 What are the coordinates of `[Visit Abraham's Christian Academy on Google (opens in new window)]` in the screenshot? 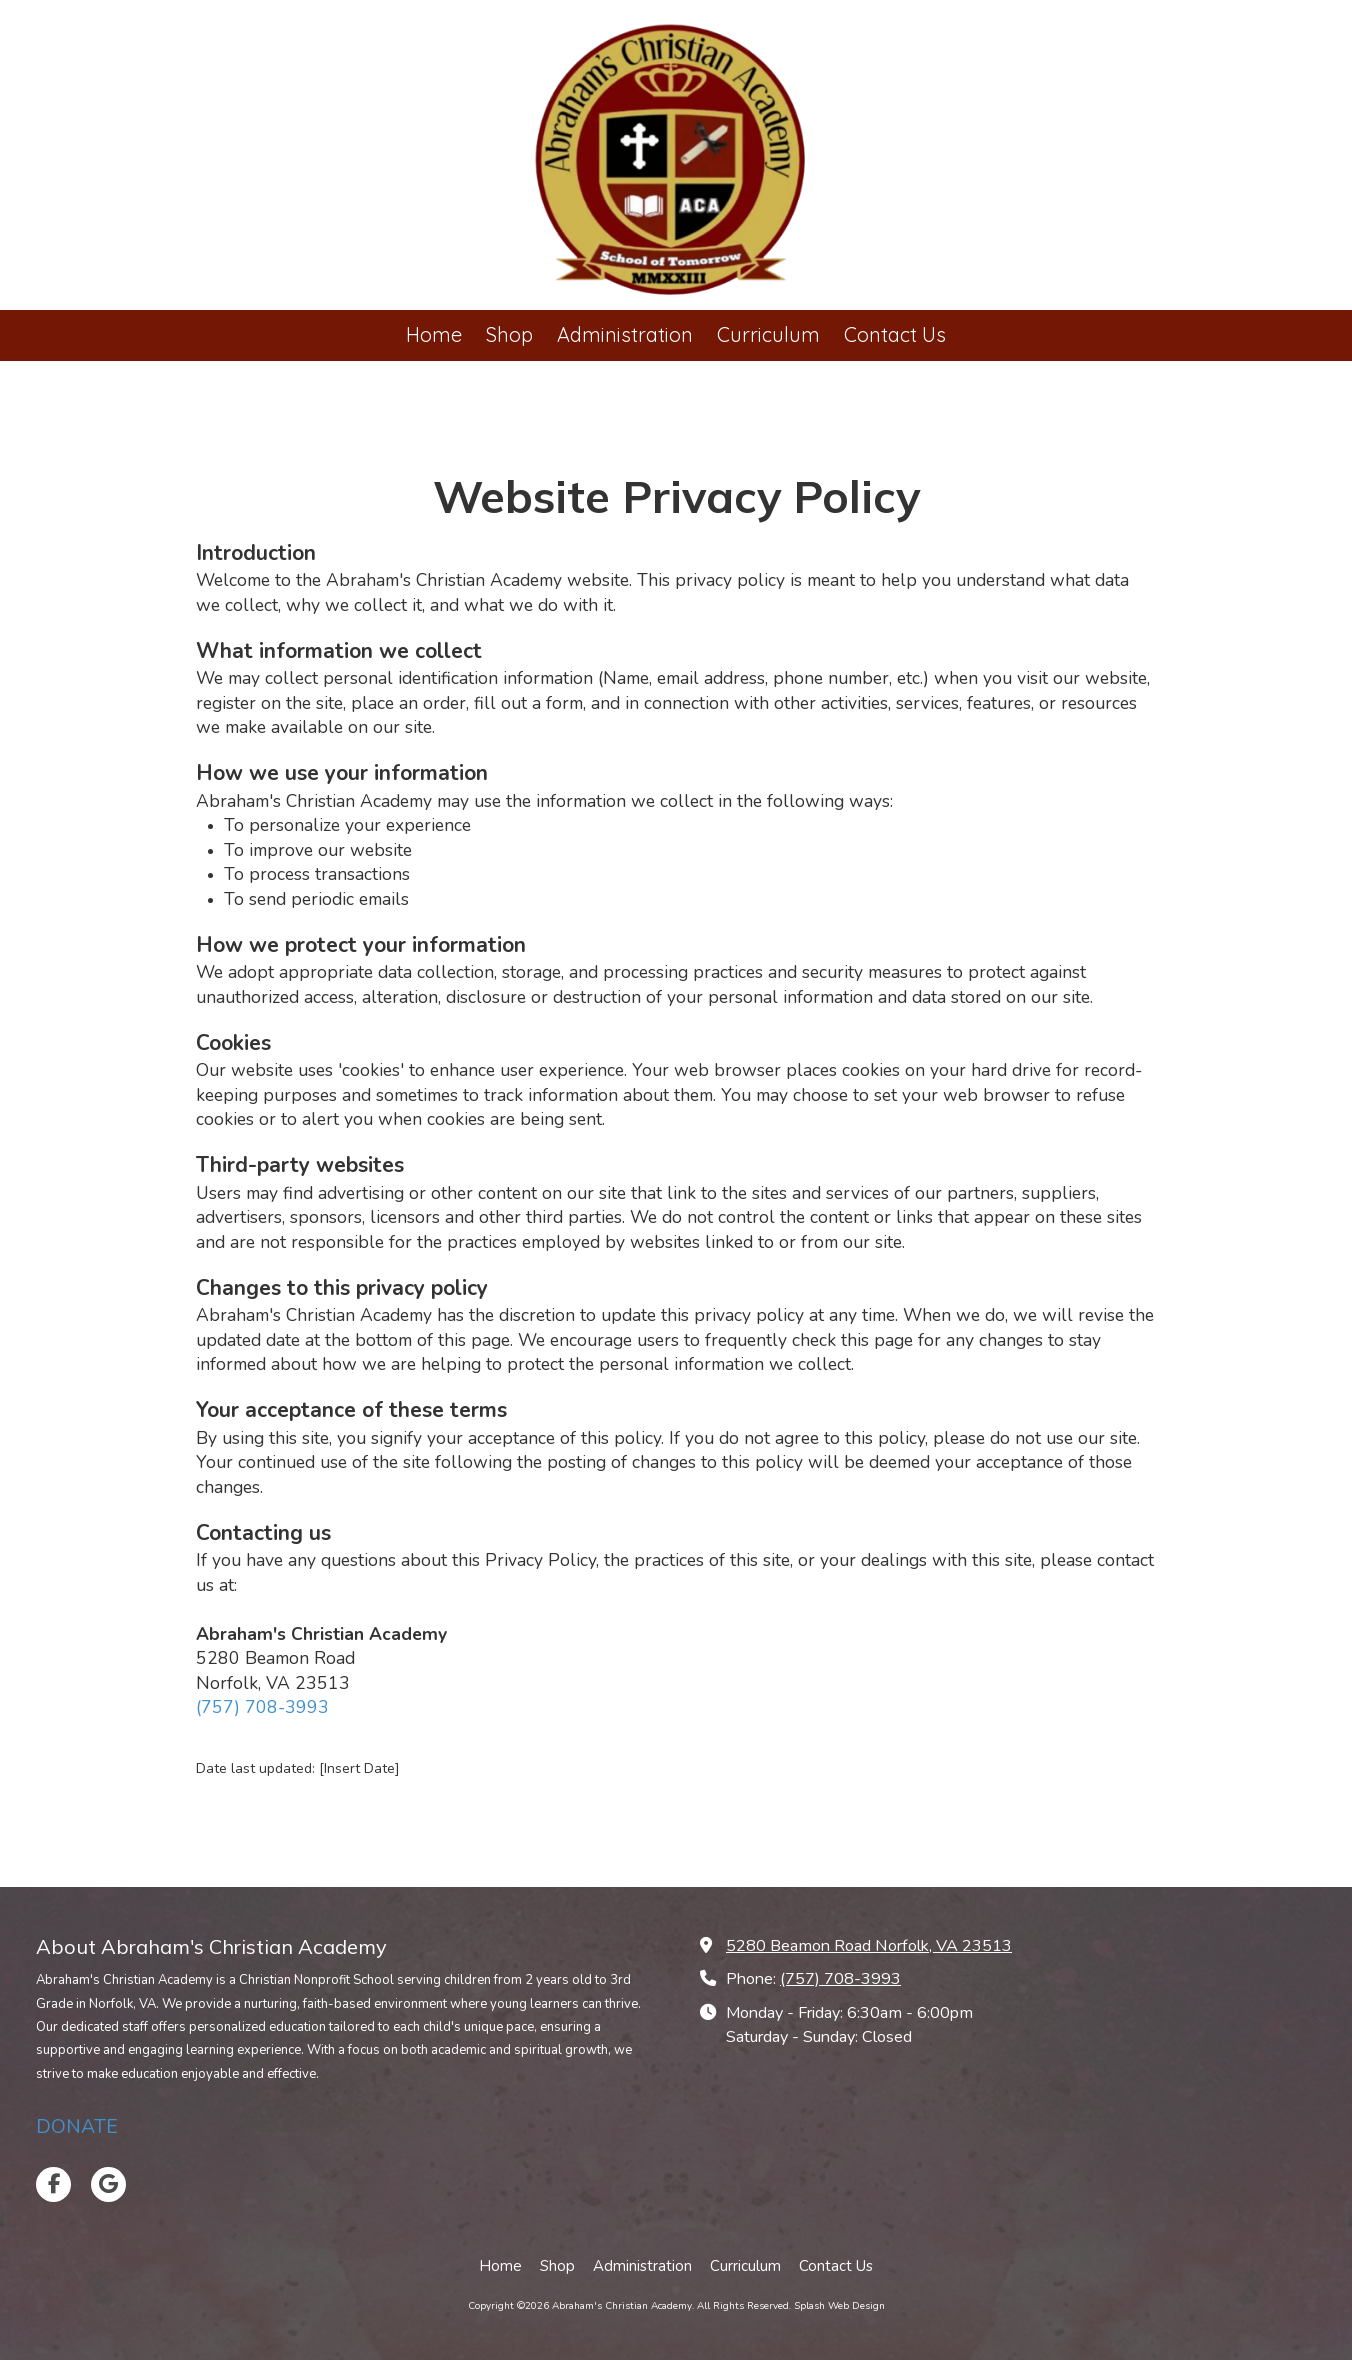 It's located at (108, 2184).